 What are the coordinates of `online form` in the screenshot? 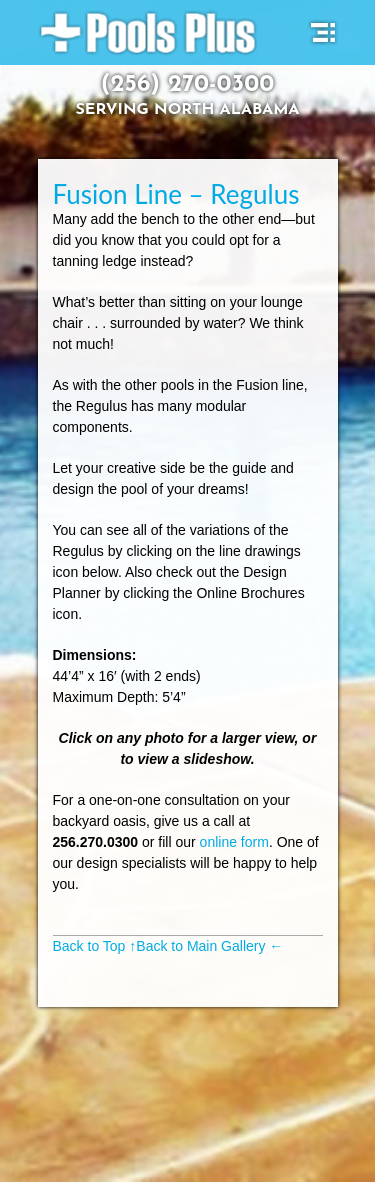 It's located at (234, 842).